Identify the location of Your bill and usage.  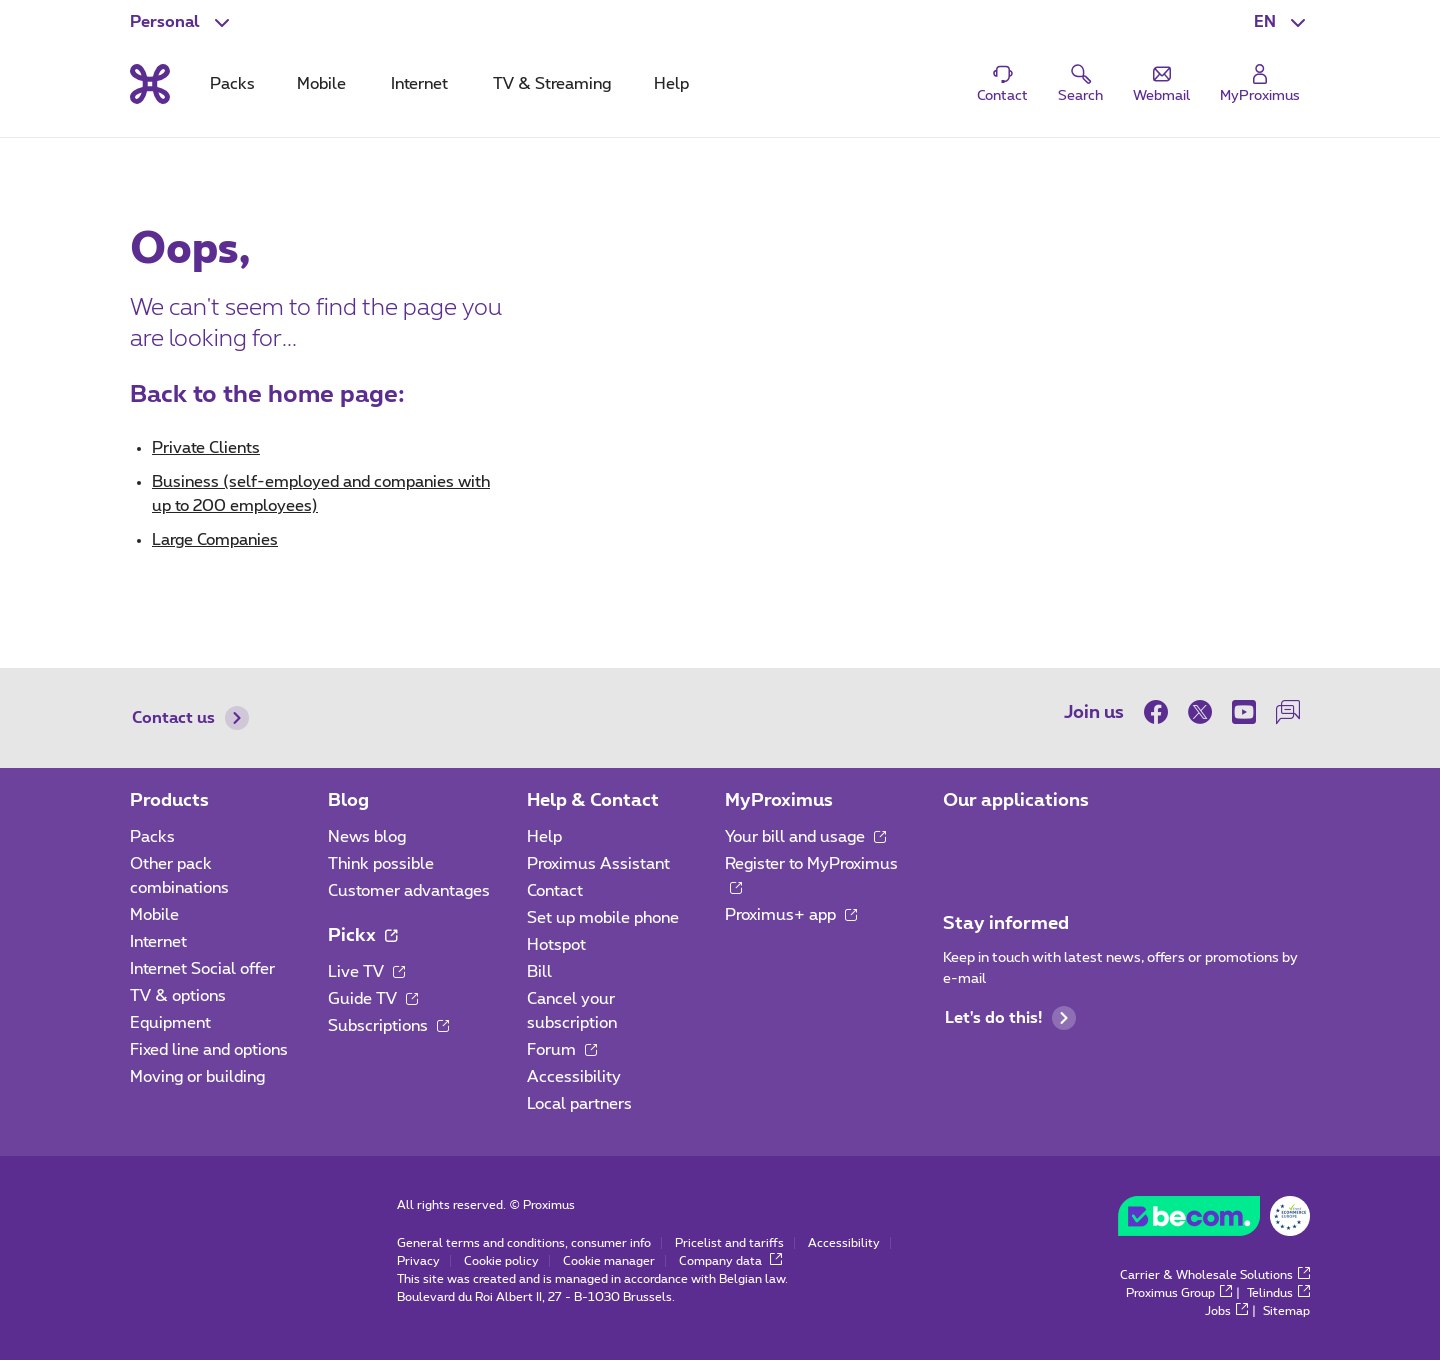
(805, 837).